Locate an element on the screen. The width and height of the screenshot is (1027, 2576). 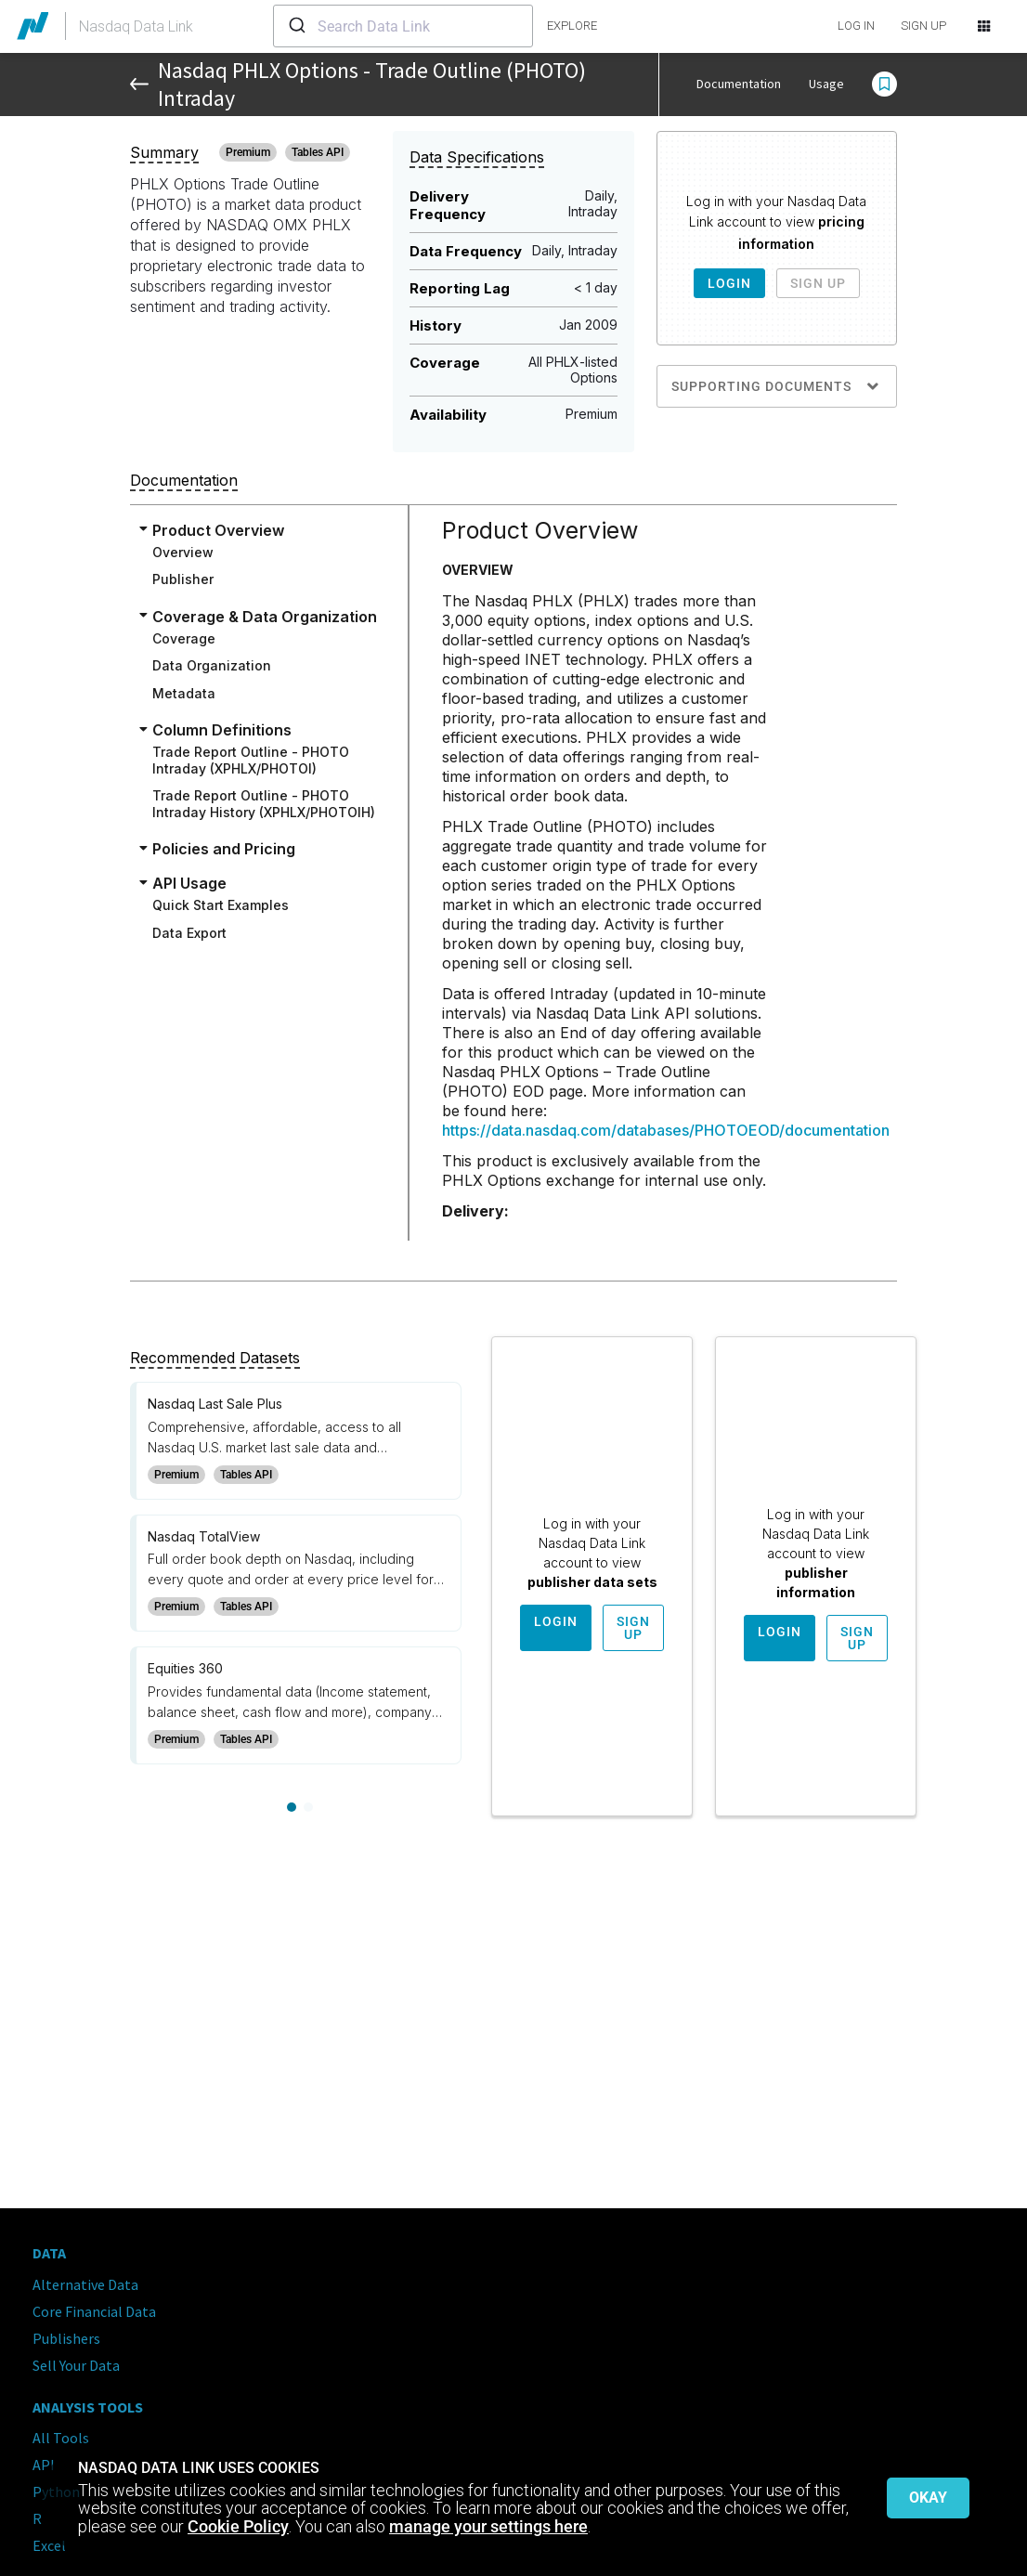
Coverage is located at coordinates (183, 638).